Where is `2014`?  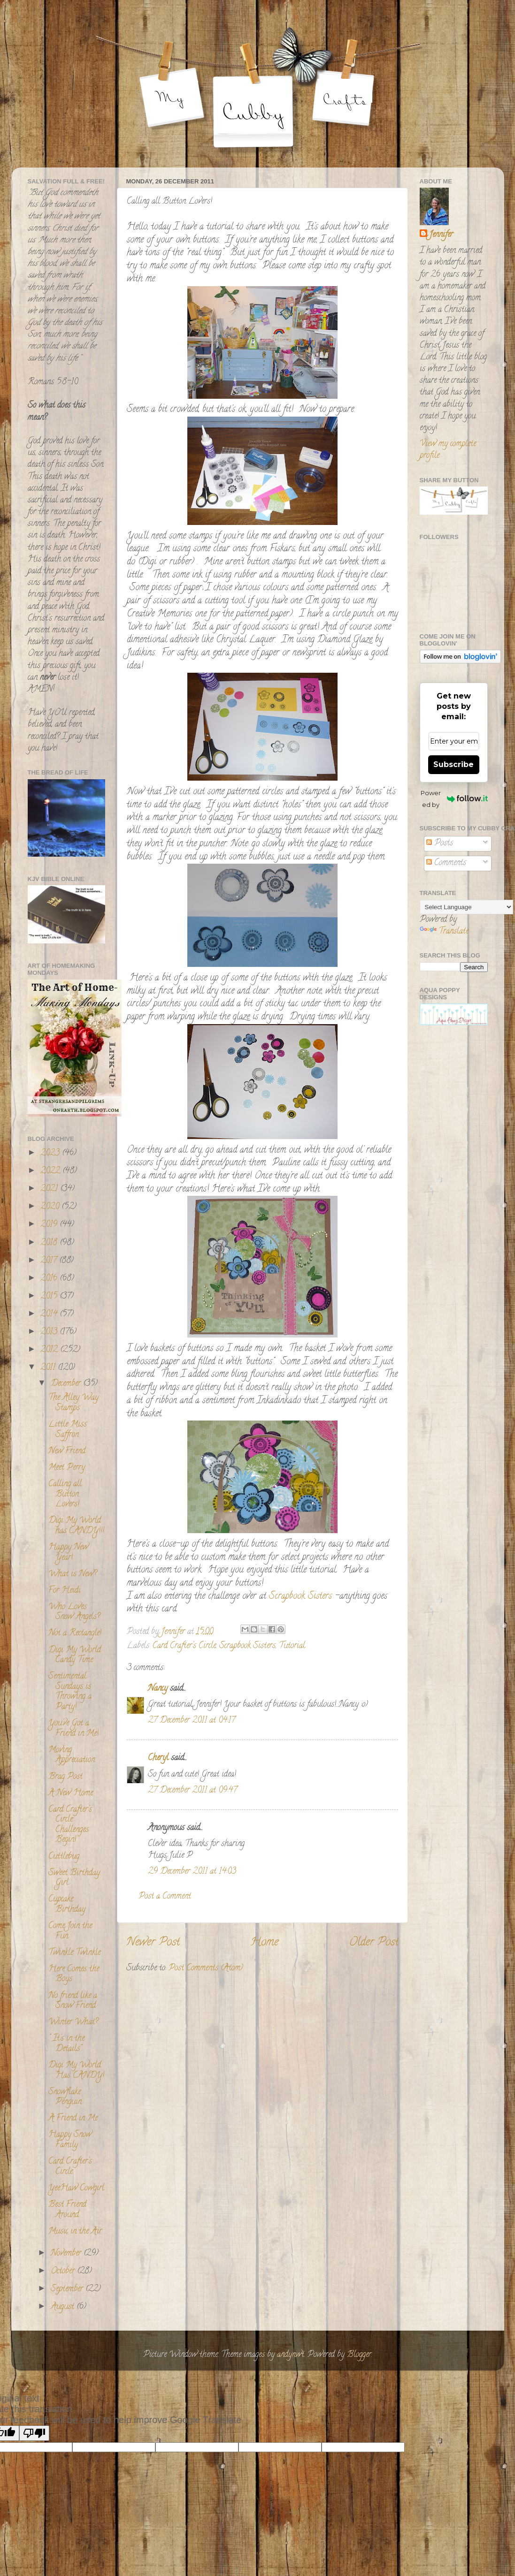
2014 is located at coordinates (50, 1314).